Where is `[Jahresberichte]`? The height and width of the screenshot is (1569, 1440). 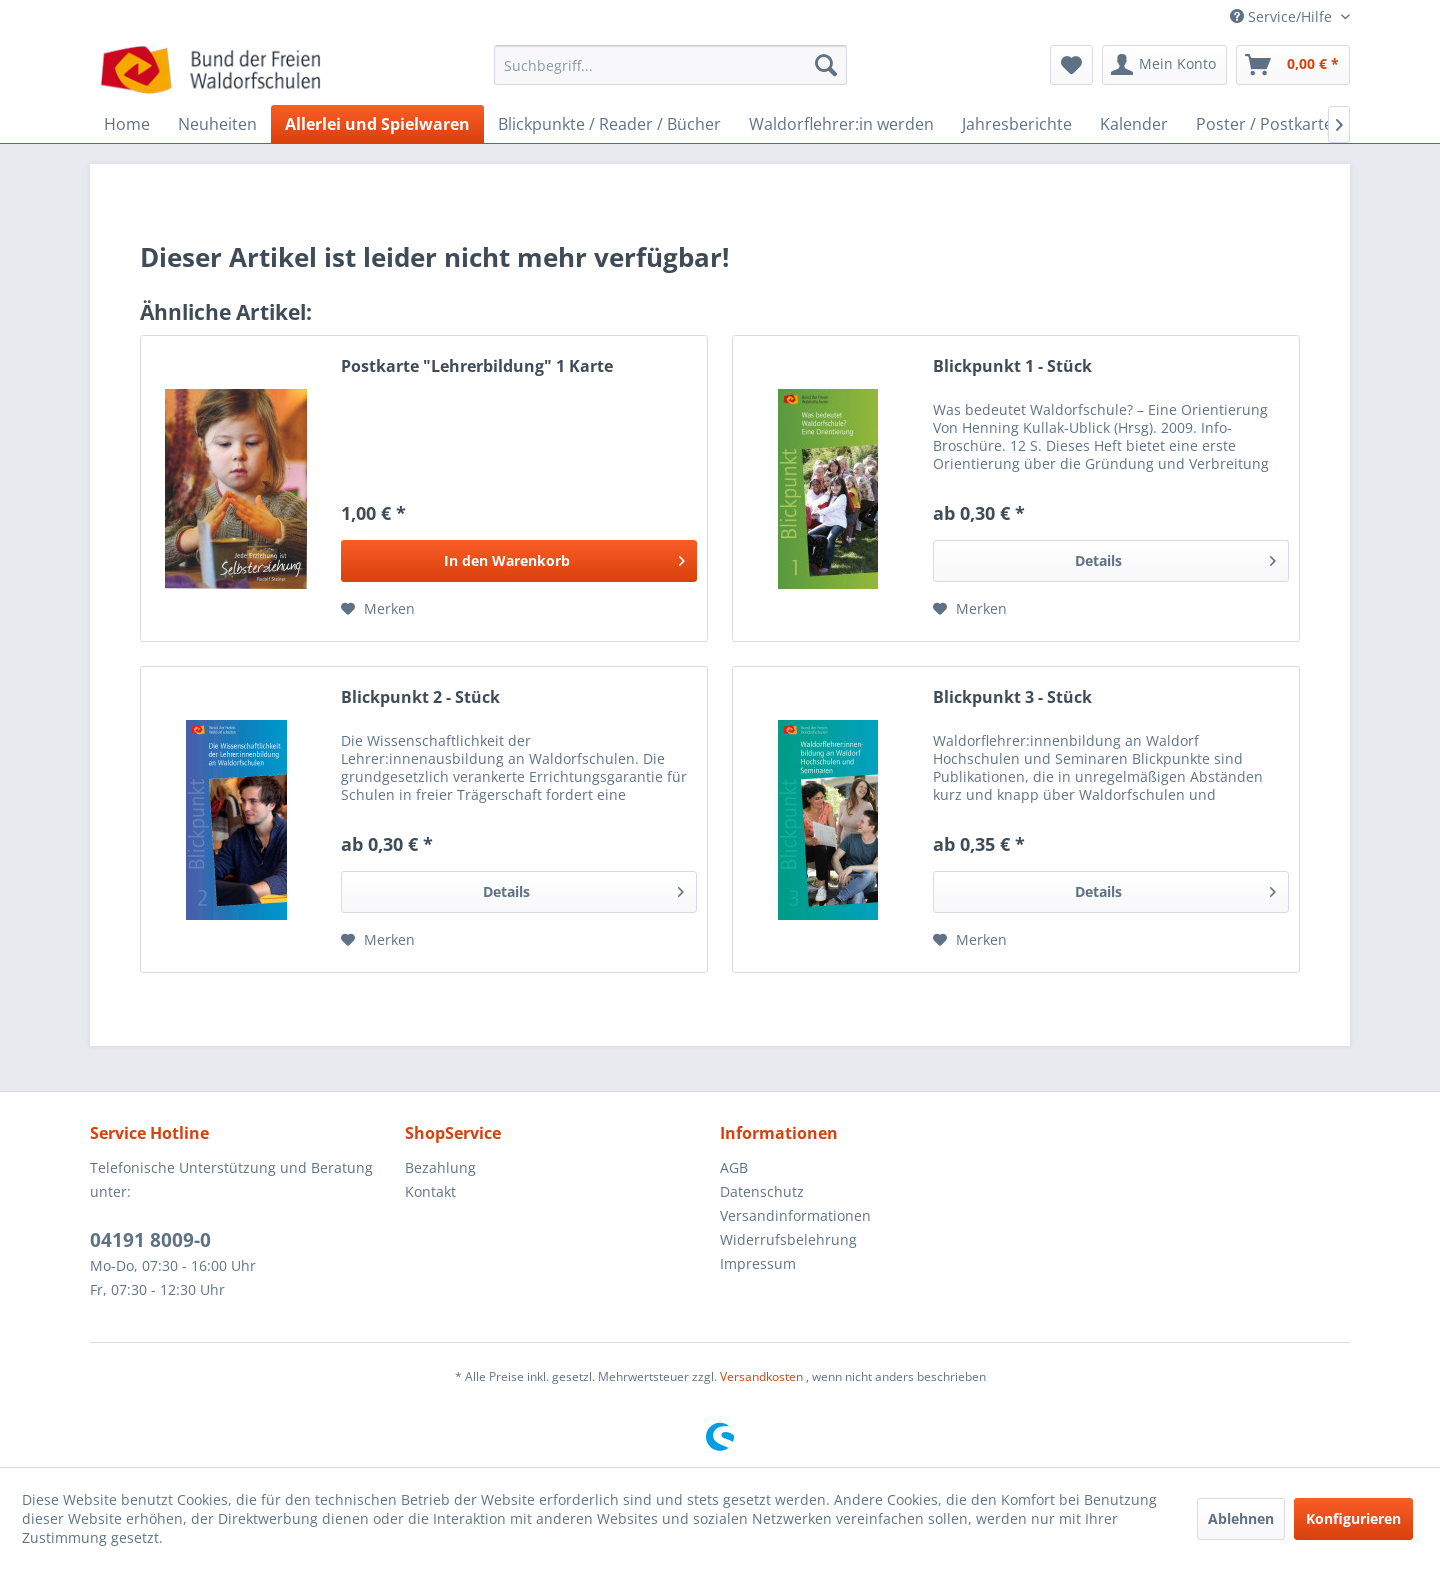
[Jahresberichte] is located at coordinates (1017, 124).